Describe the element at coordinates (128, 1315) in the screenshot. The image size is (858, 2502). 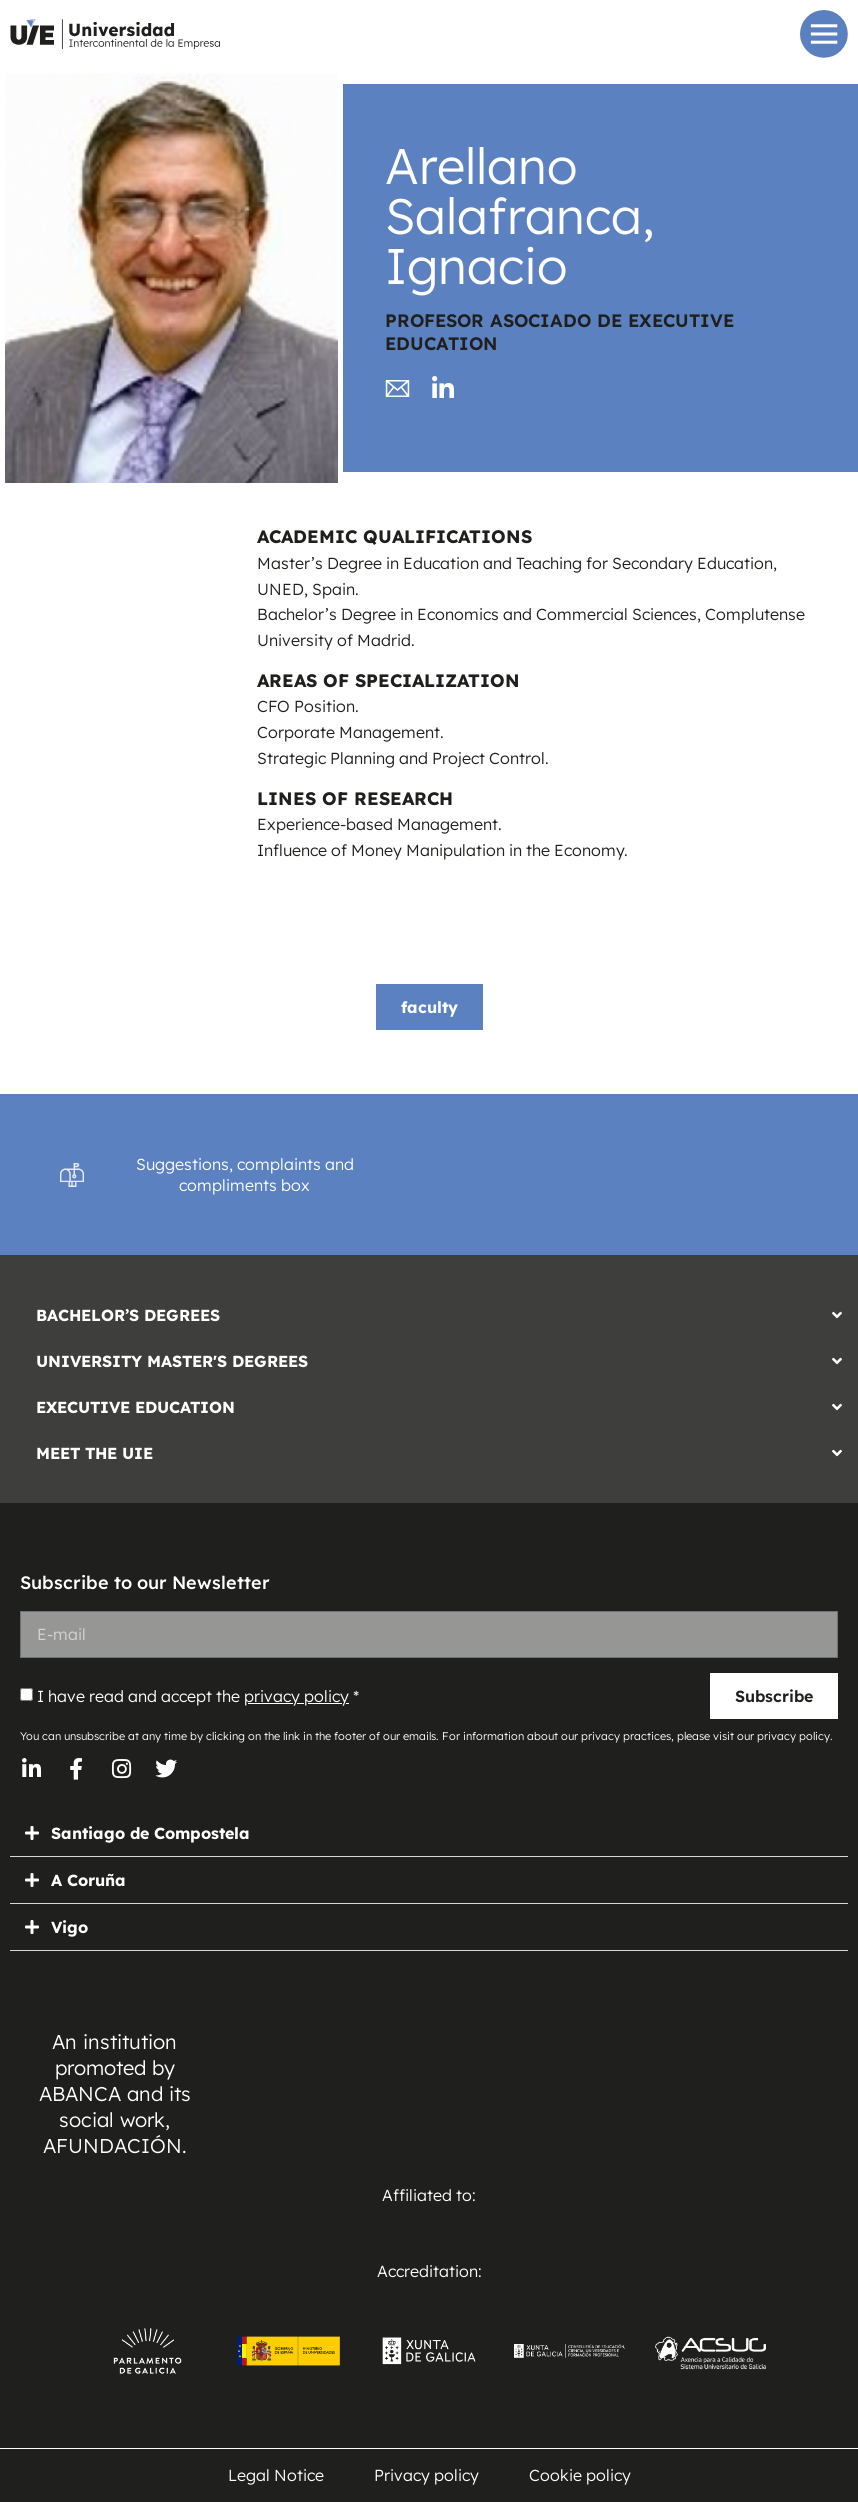
I see `BACHELOR’S DEGREES` at that location.